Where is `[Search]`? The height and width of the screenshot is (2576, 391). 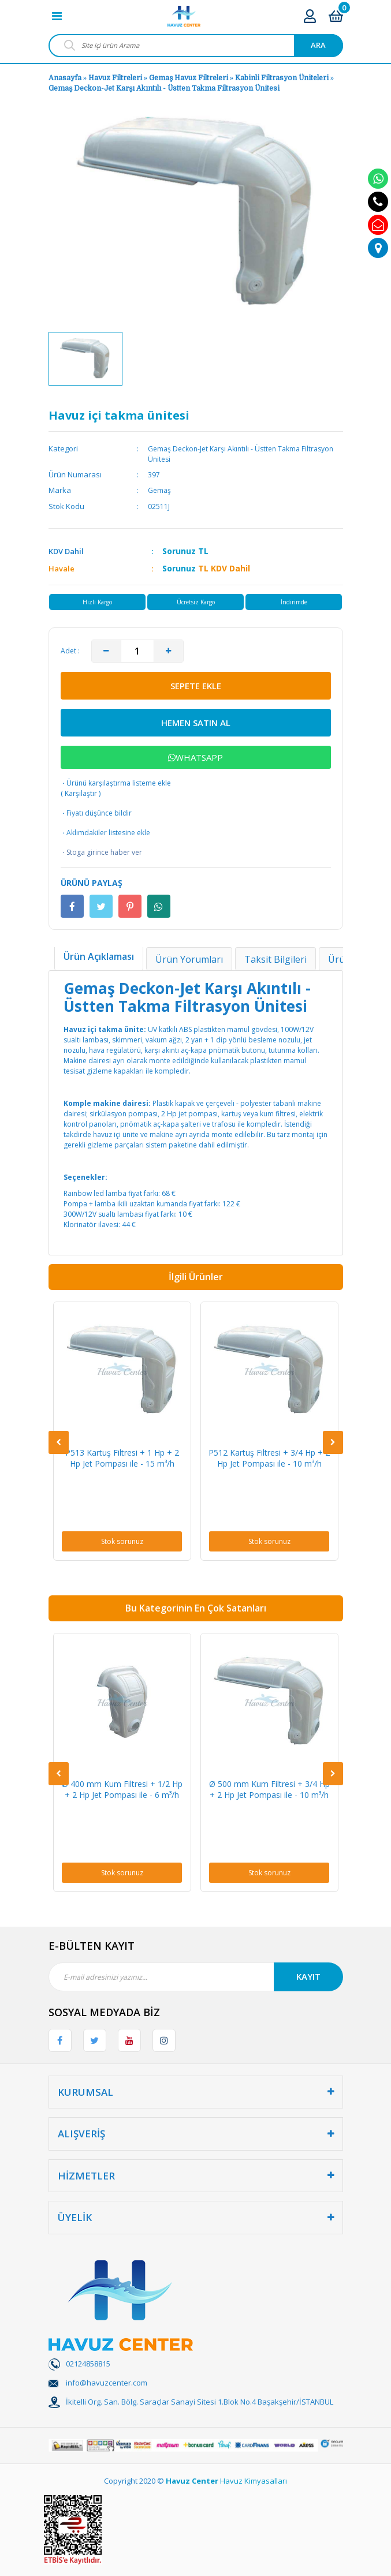 [Search] is located at coordinates (196, 45).